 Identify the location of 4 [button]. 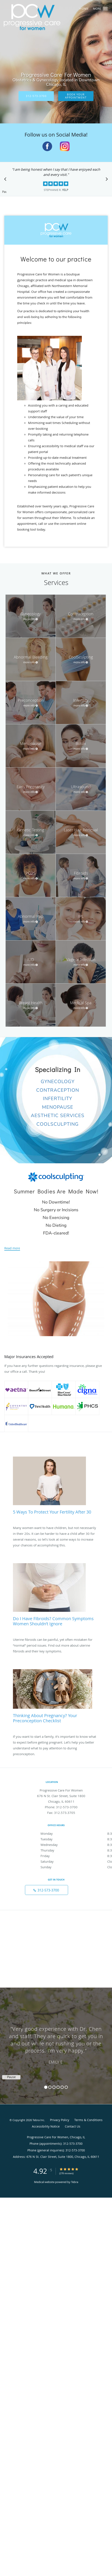
(58, 1966).